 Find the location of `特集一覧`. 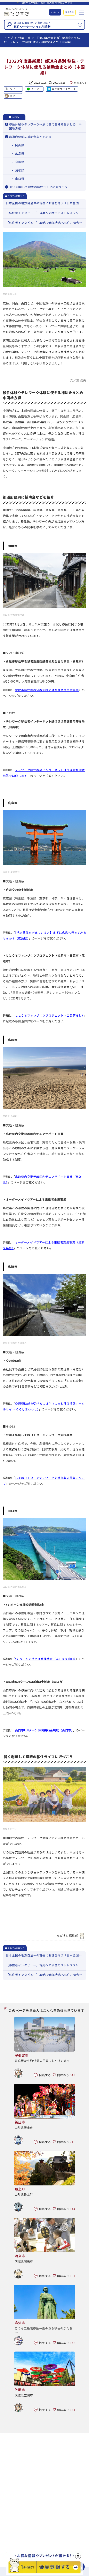

特集一覧 is located at coordinates (24, 38).